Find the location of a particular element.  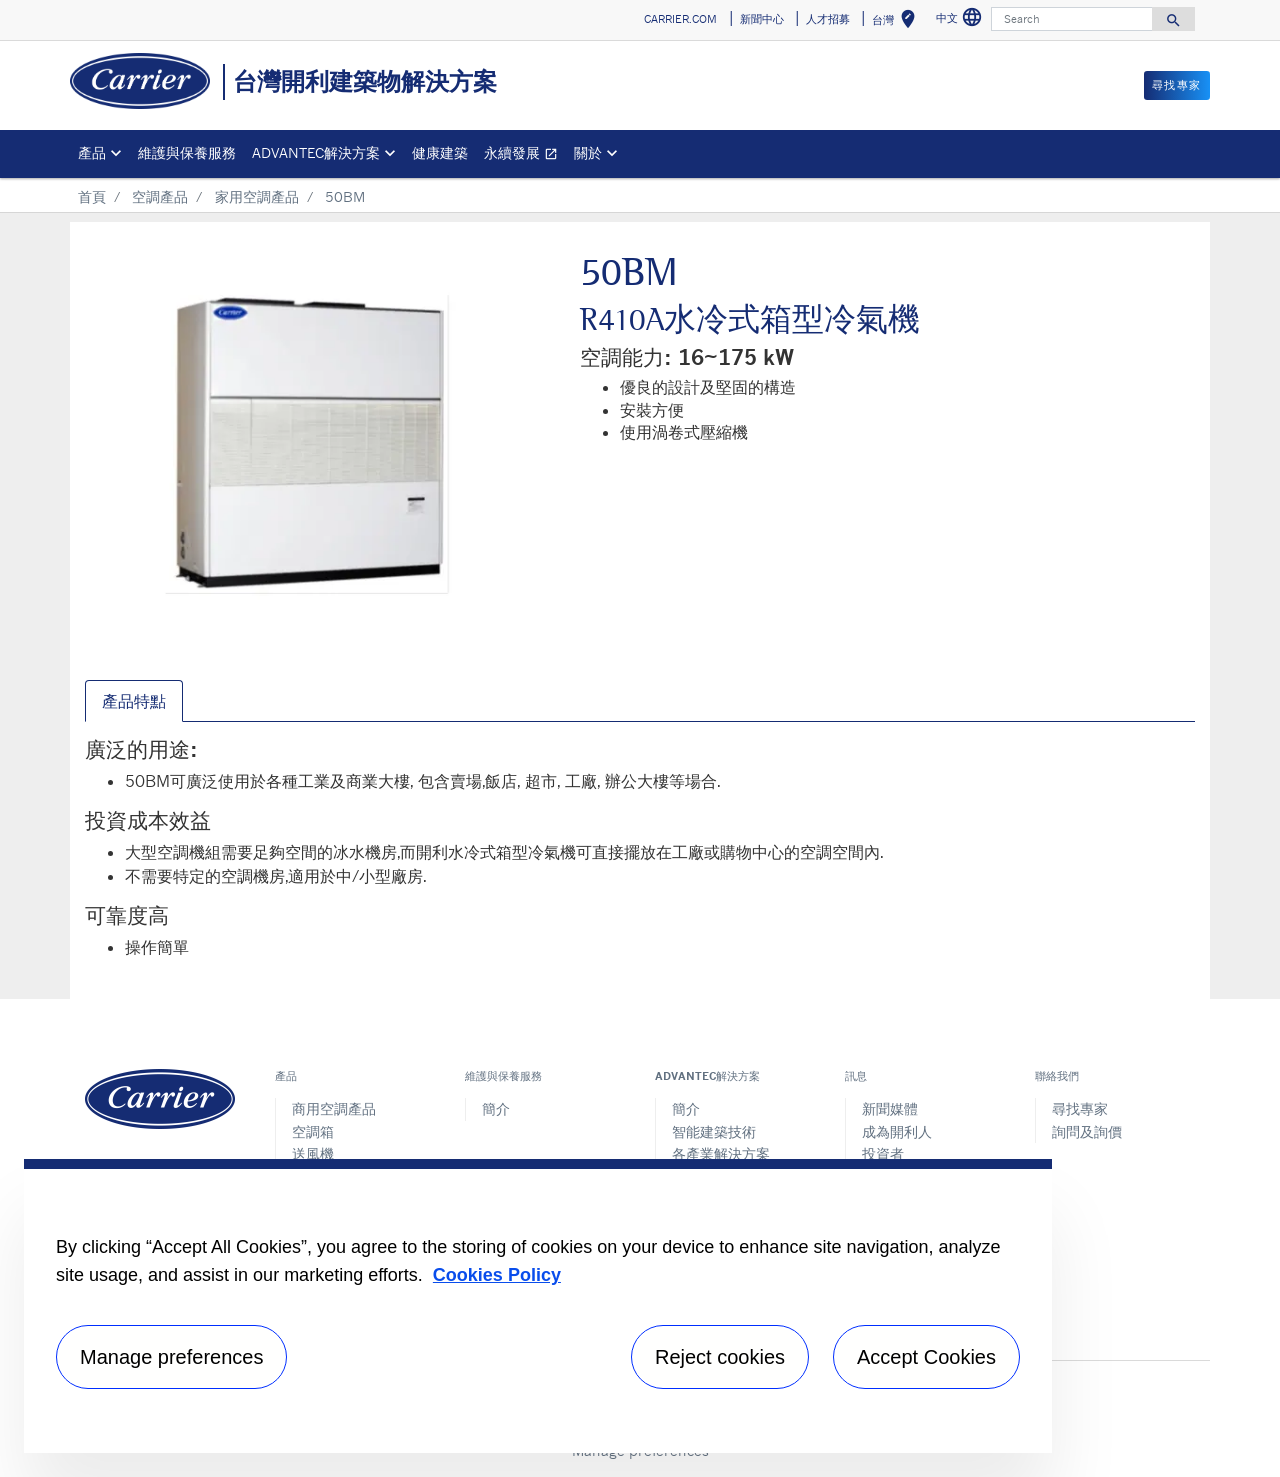

[Search] is located at coordinates (1072, 19).